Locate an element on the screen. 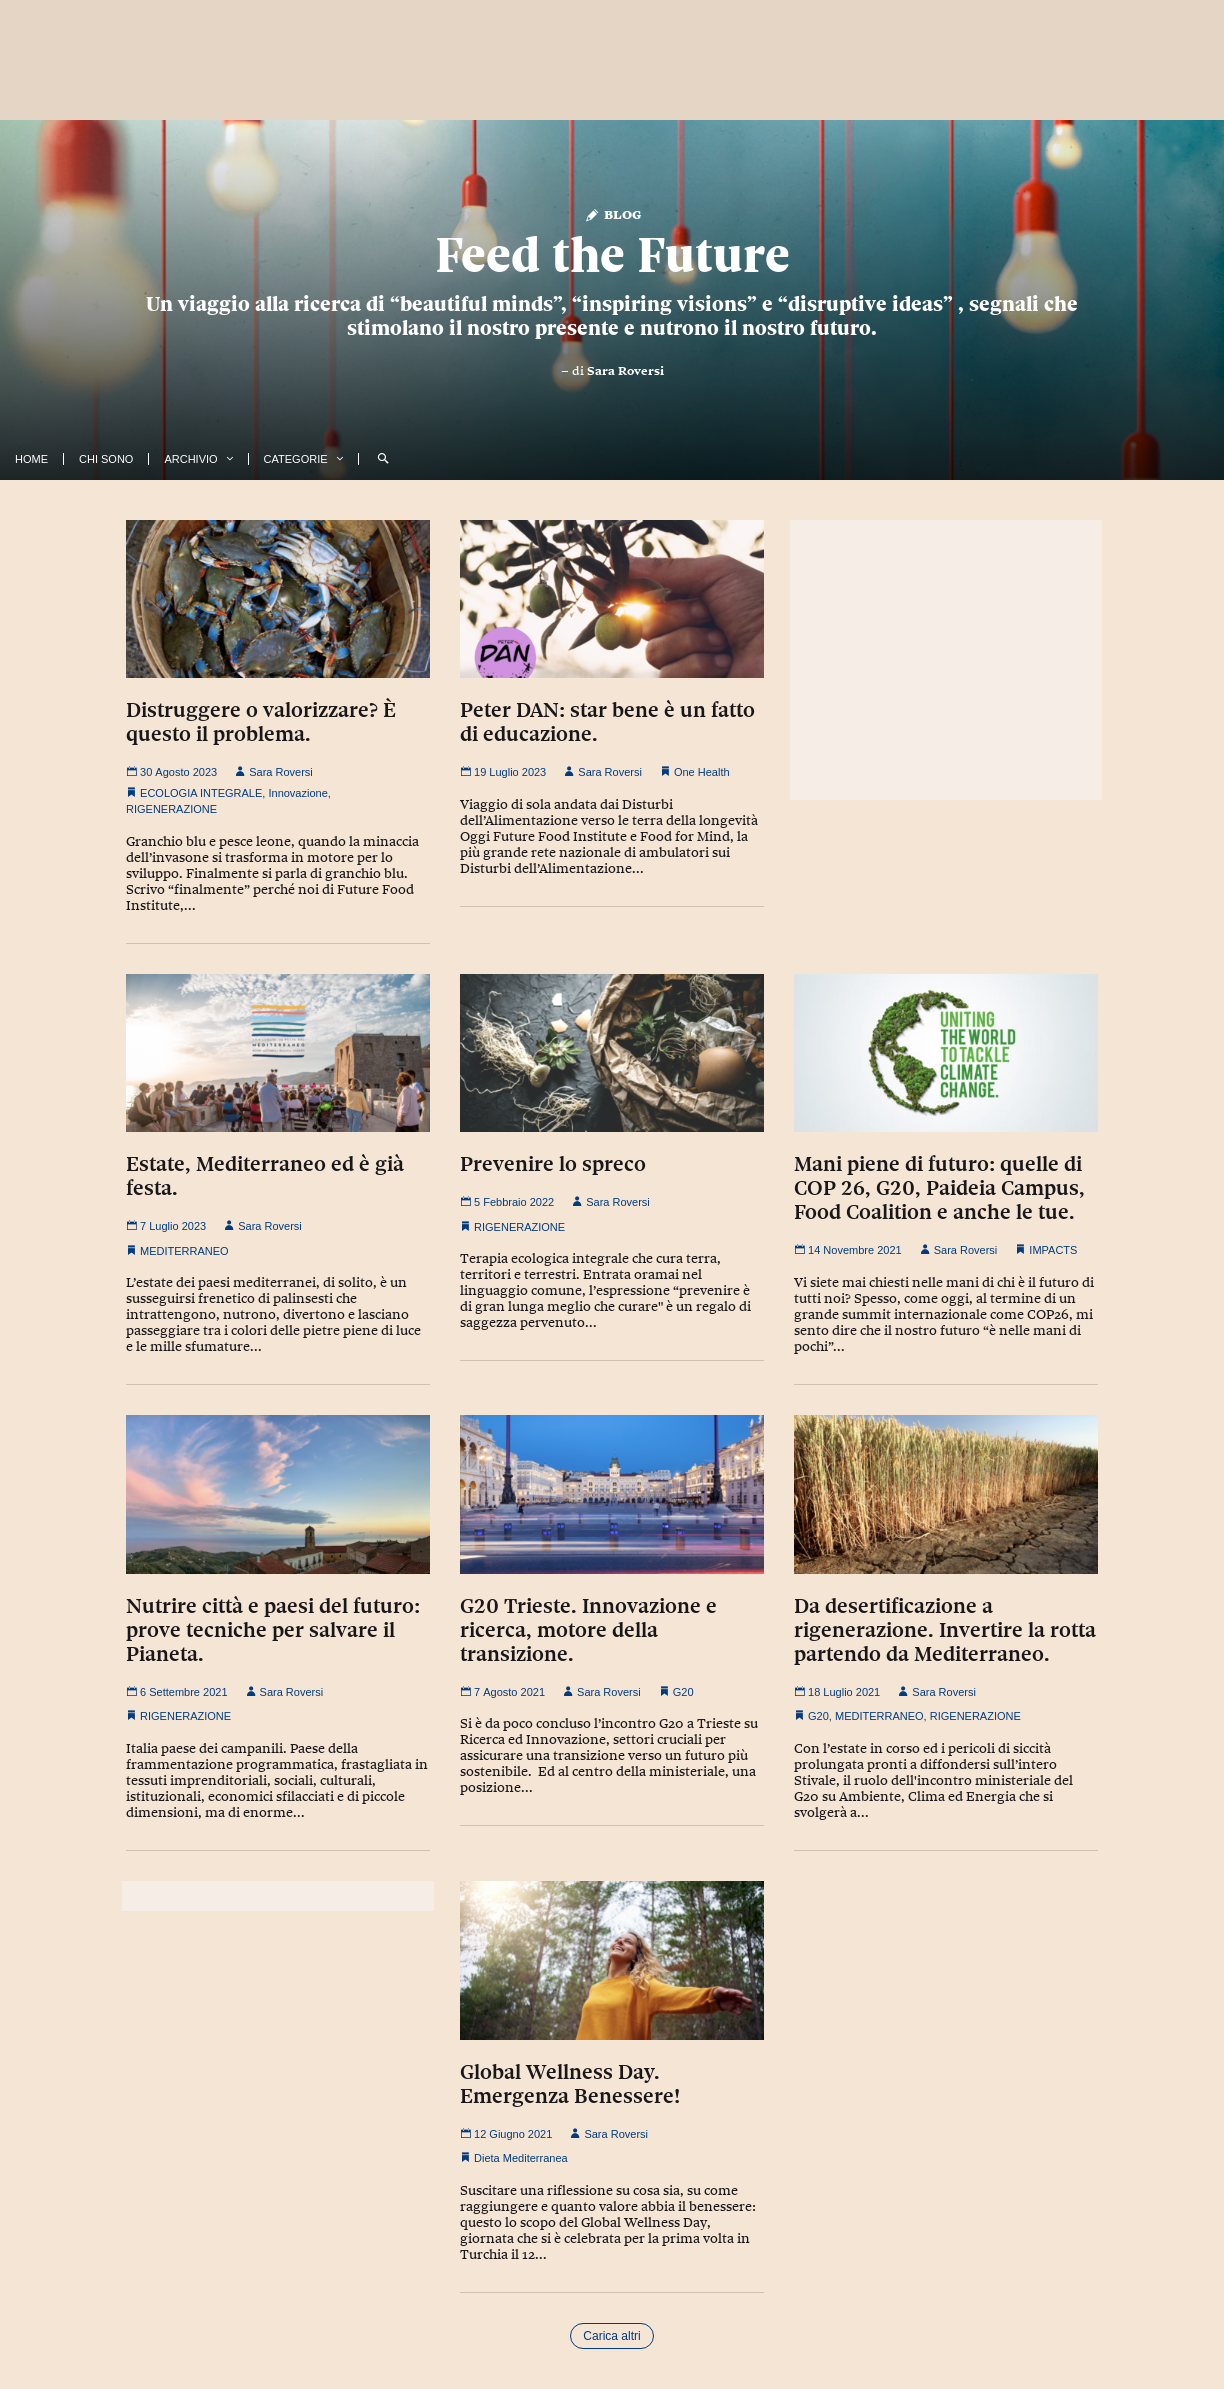 This screenshot has height=2389, width=1224. Distruggere o valorizzare? È questo il problema. is located at coordinates (261, 722).